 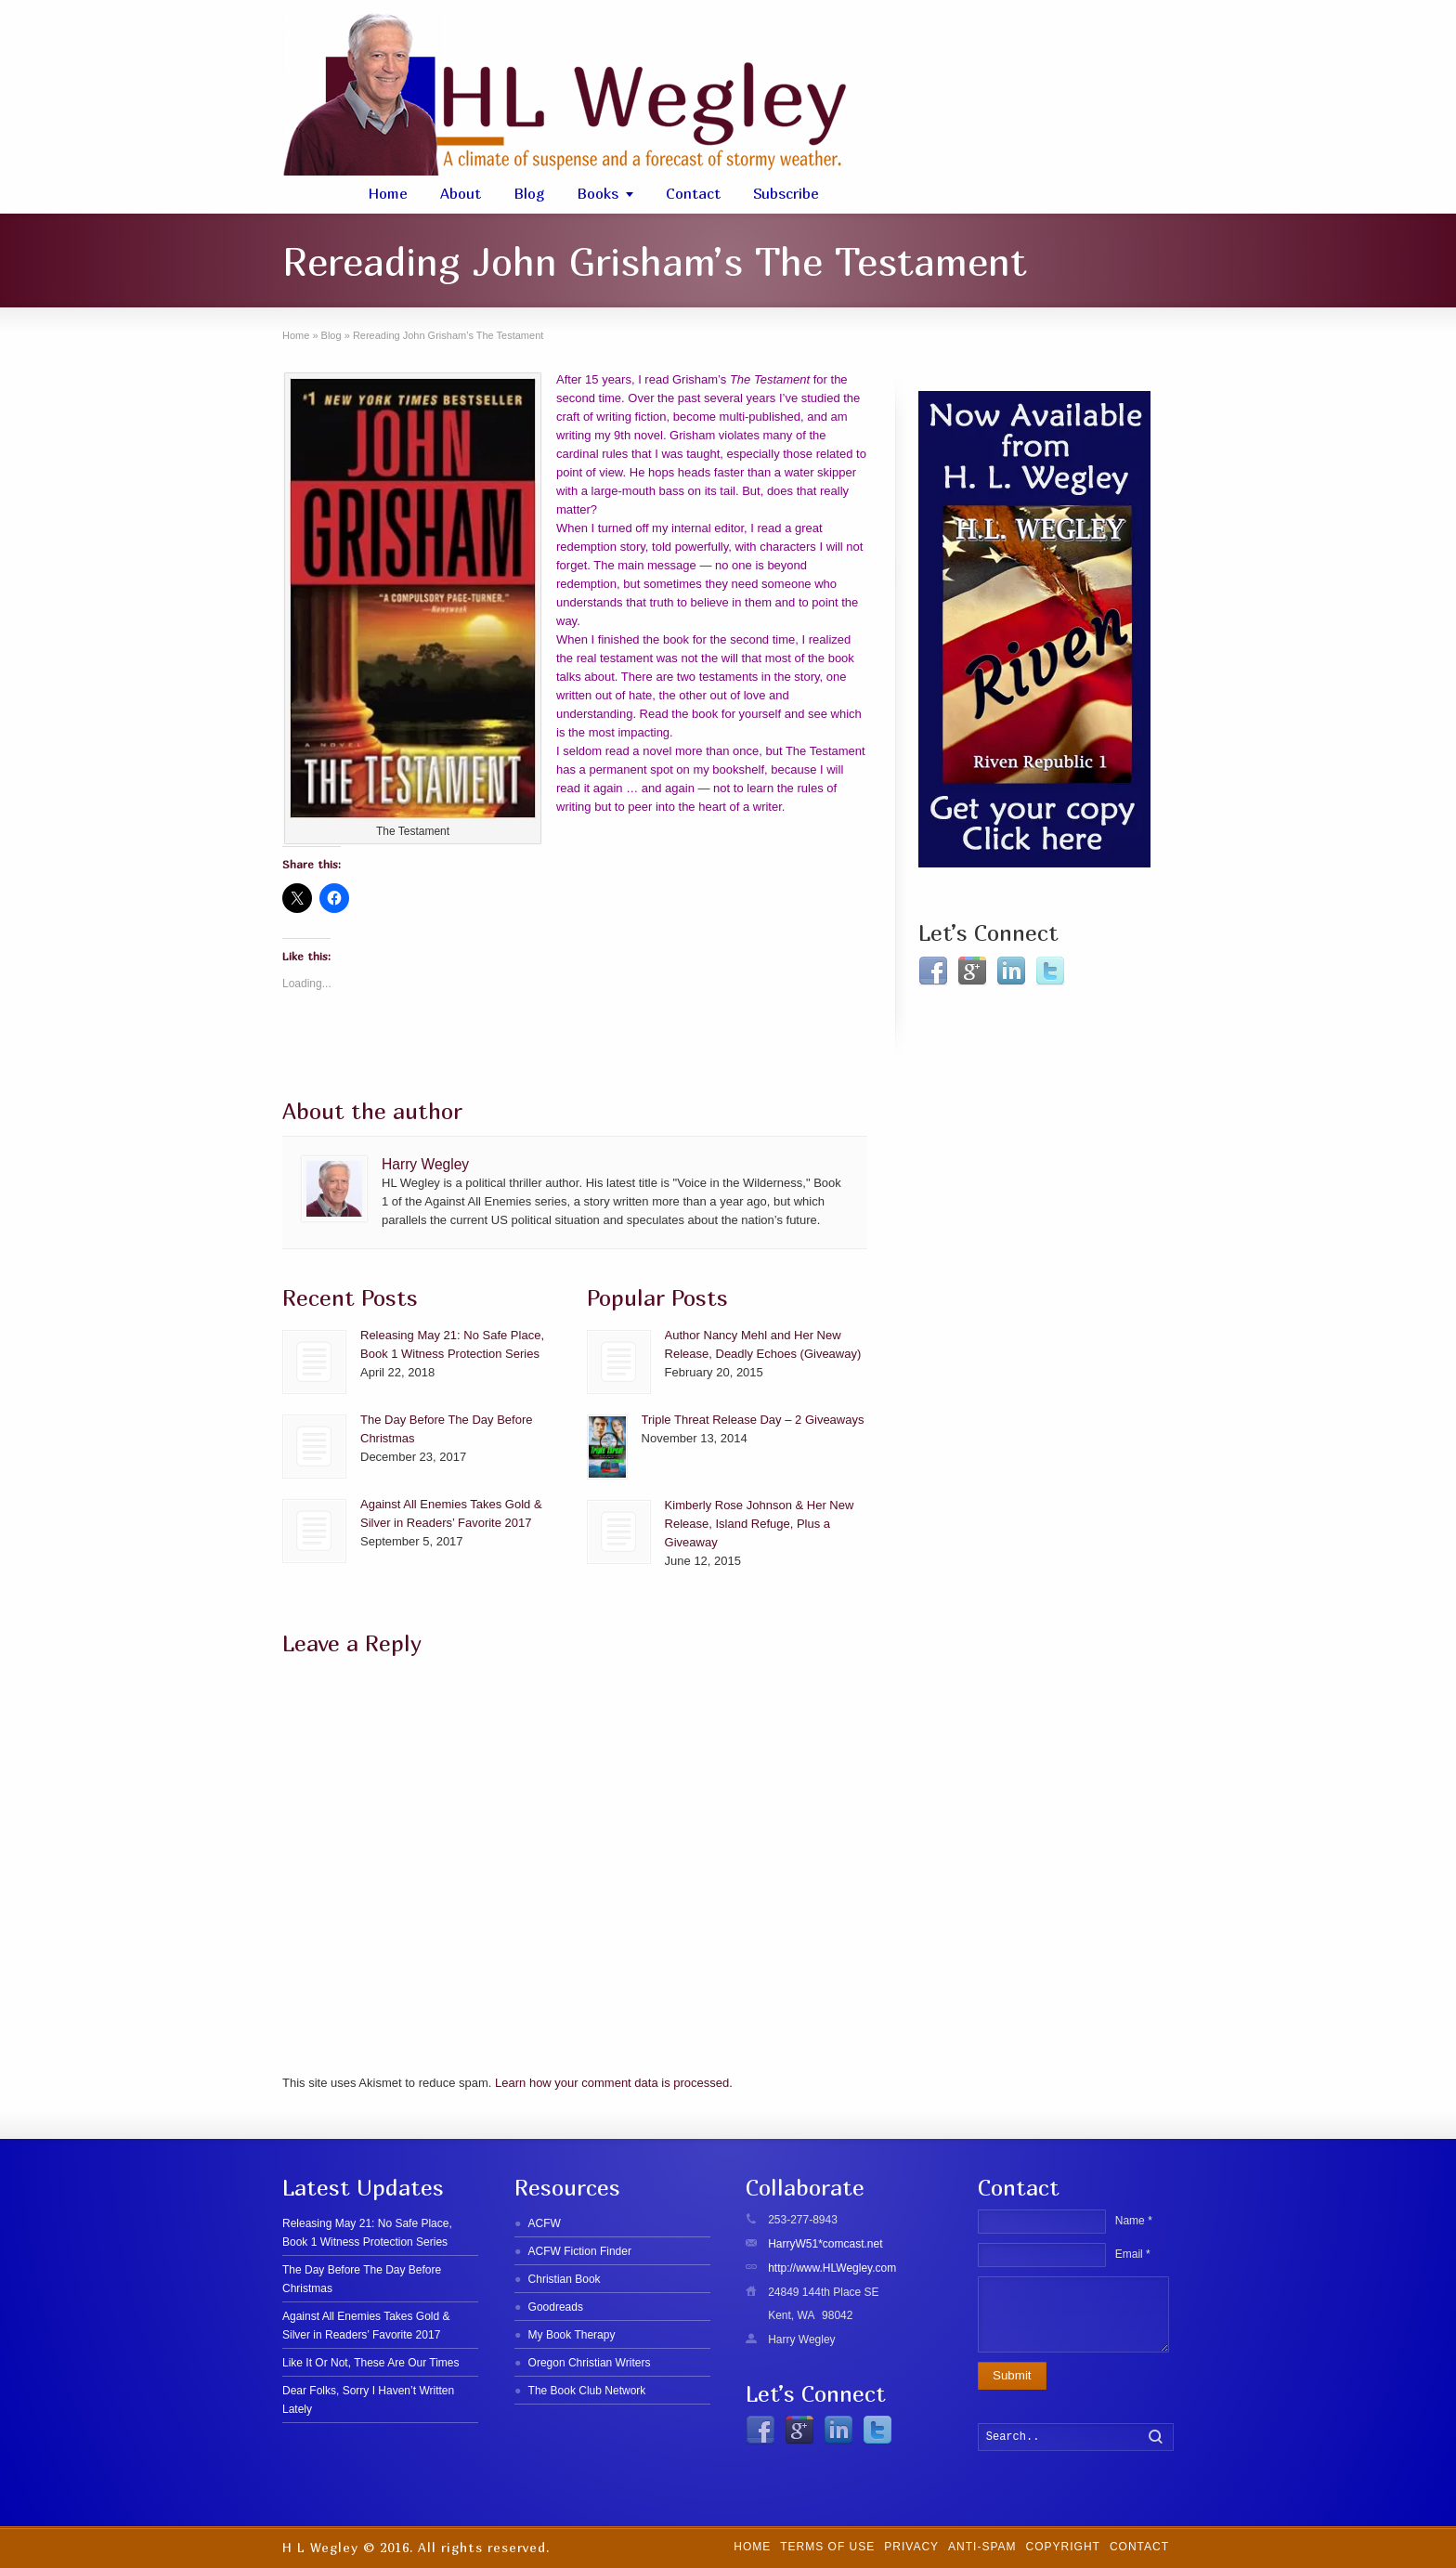 What do you see at coordinates (759, 1523) in the screenshot?
I see `Kimberly Rose Johnson & Her New Release, Island Refuge, Plus a Giveaway` at bounding box center [759, 1523].